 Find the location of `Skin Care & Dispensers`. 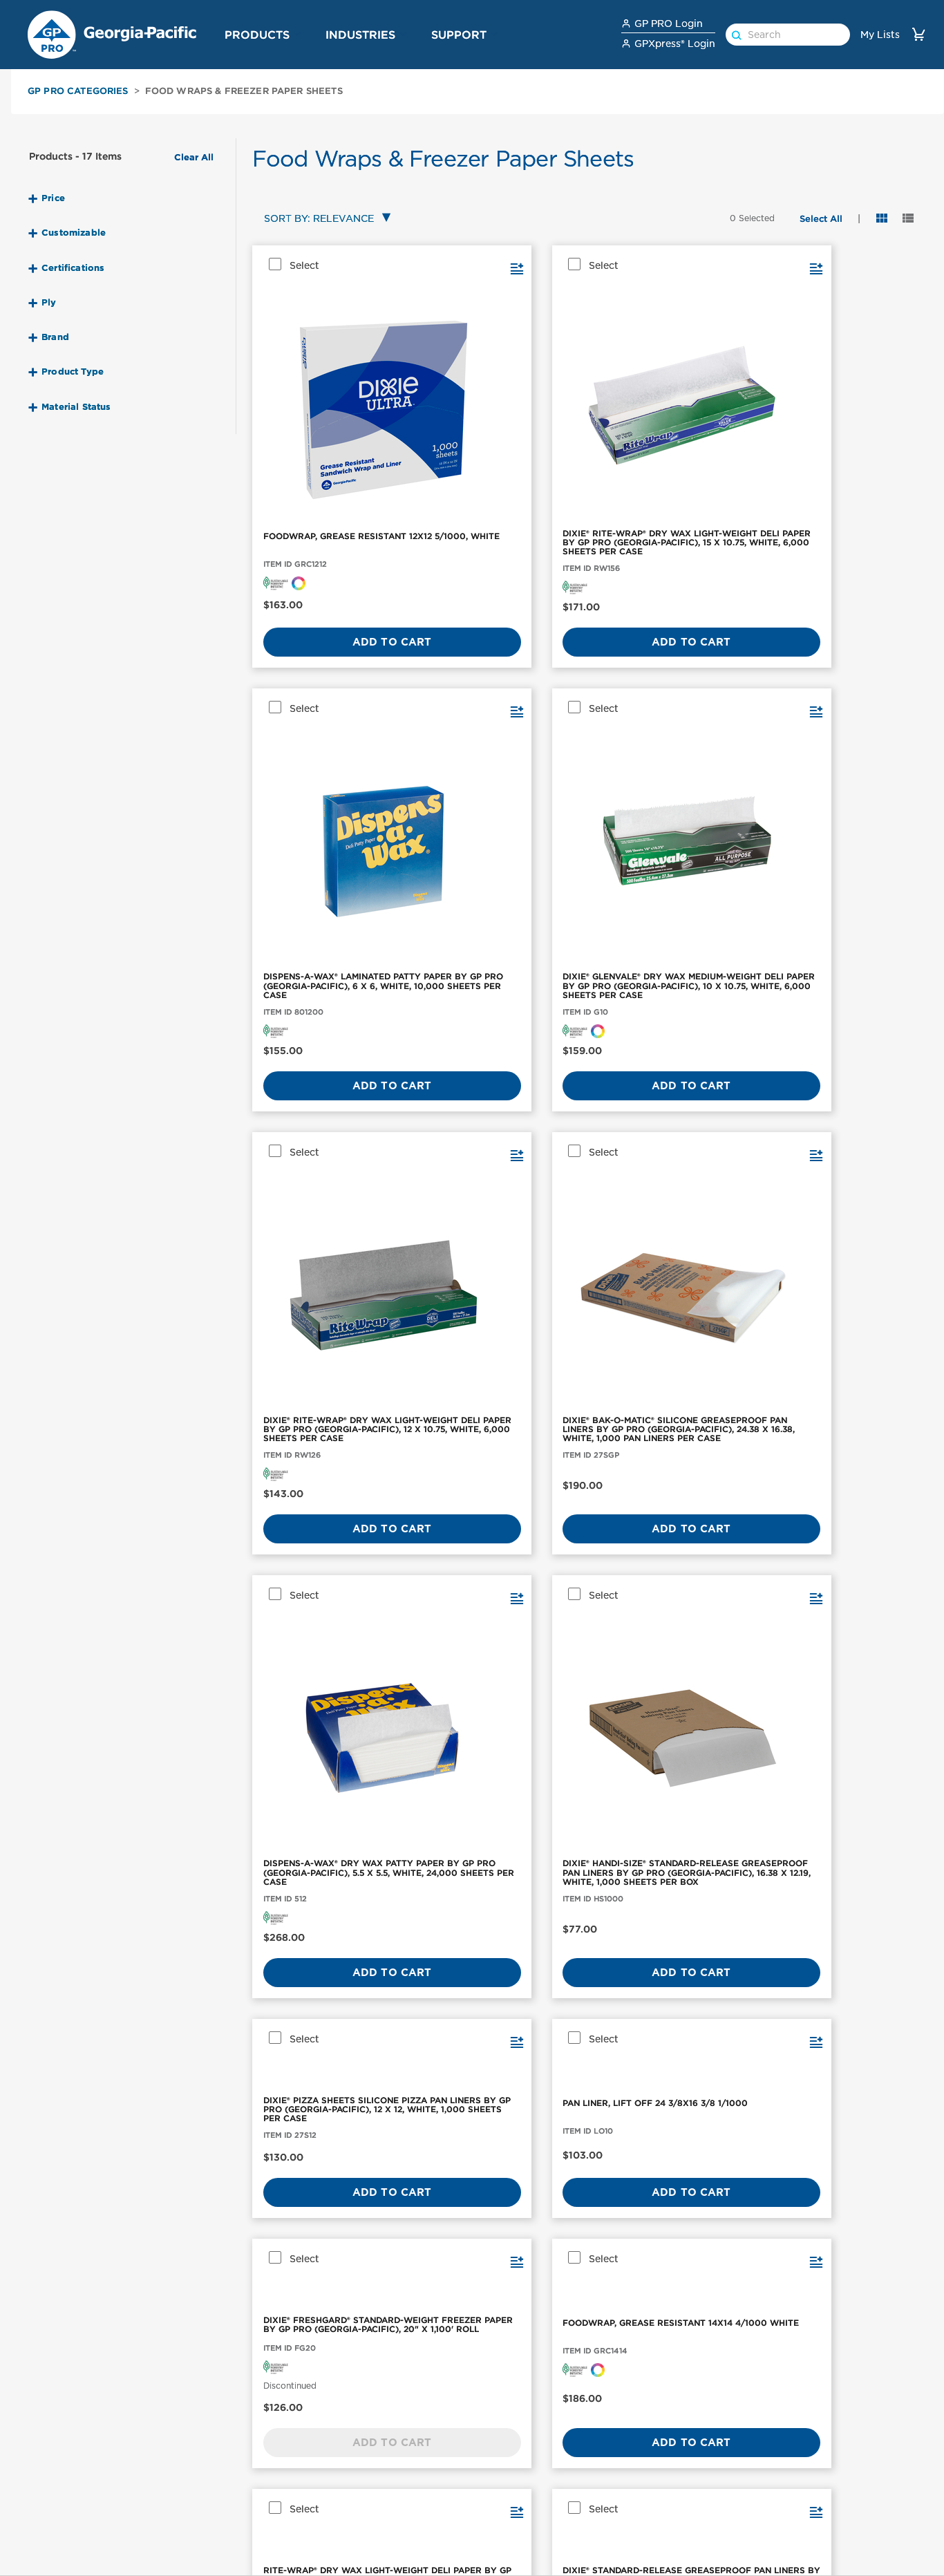

Skin Care & Dispensers is located at coordinates (78, 2502).